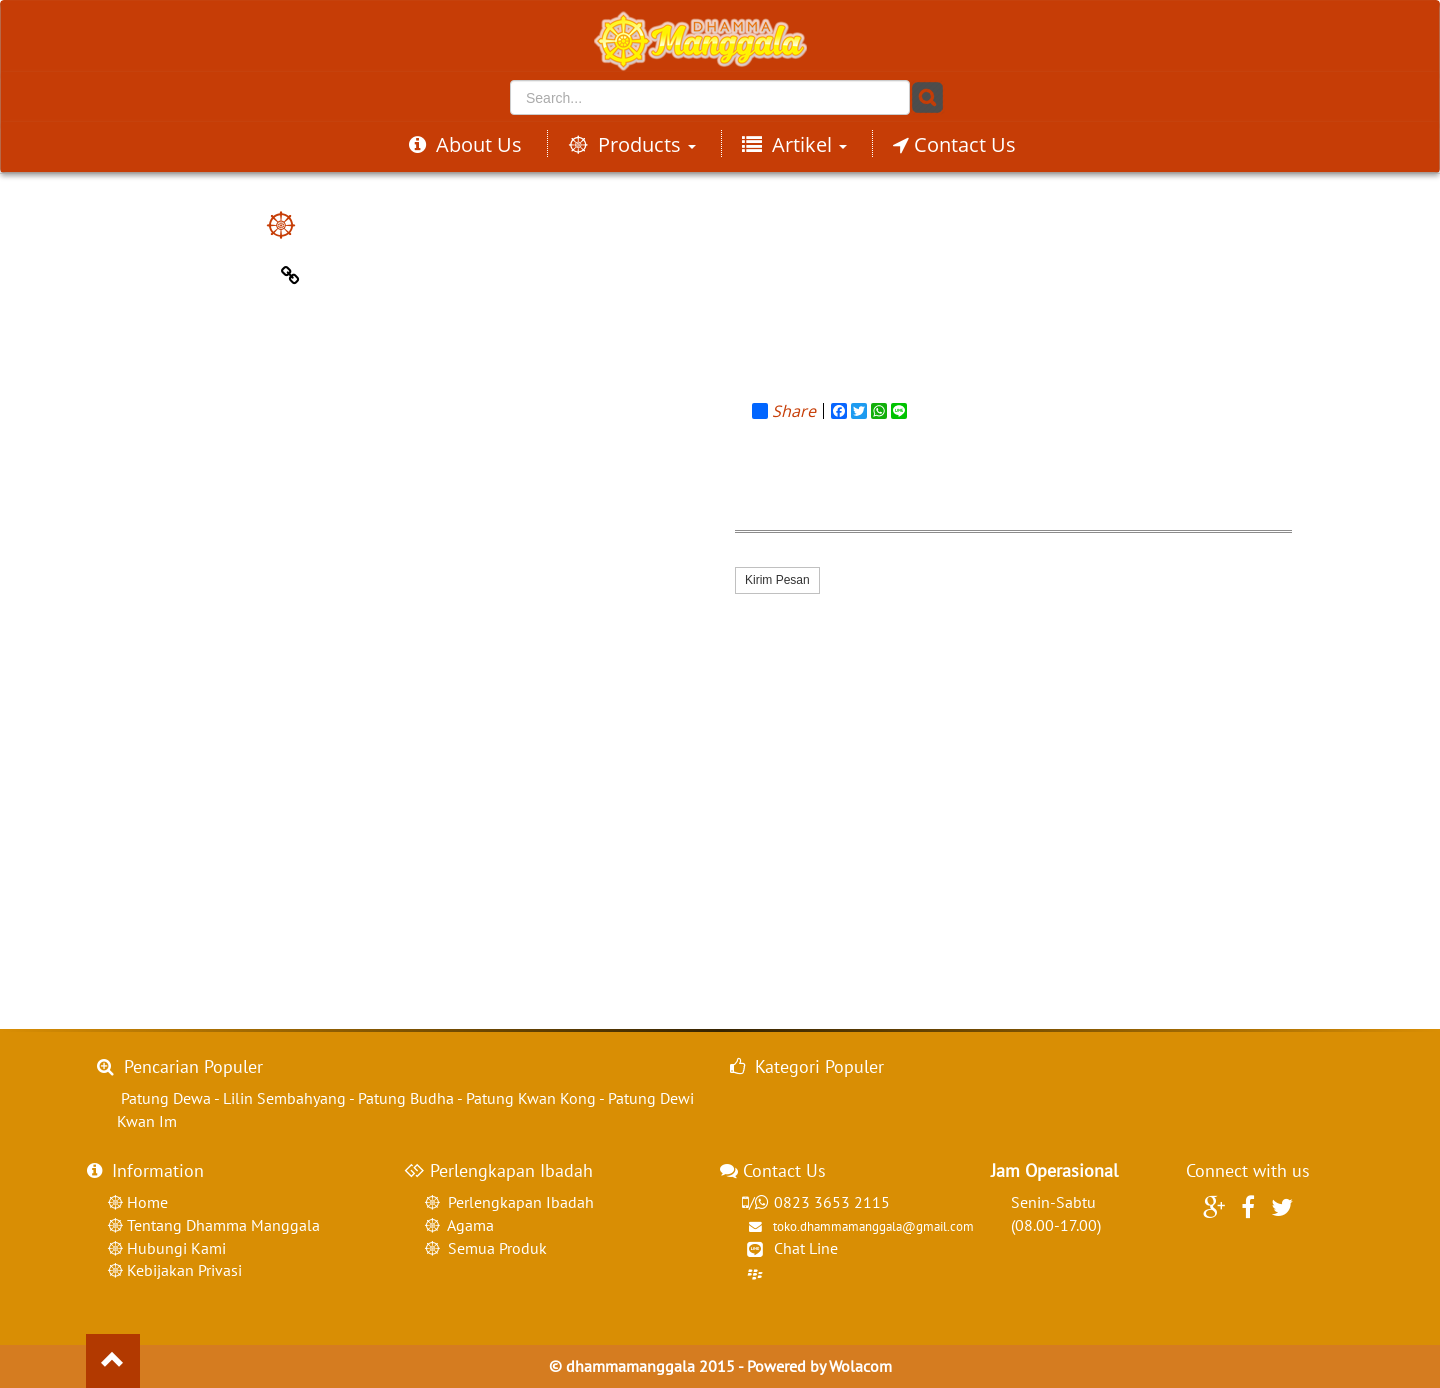 The image size is (1440, 1388). I want to click on Artikel, so click(794, 144).